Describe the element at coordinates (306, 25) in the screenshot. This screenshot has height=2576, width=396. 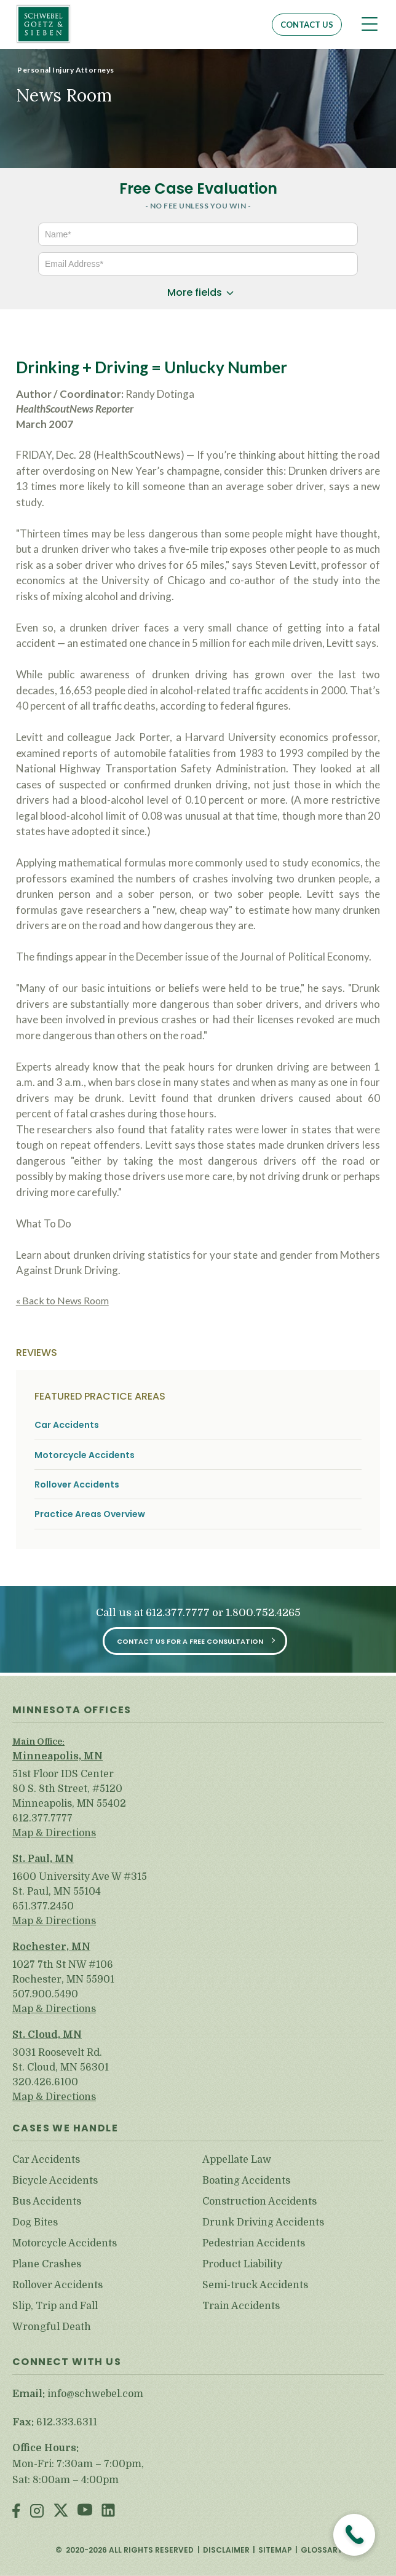
I see `Contact Us` at that location.